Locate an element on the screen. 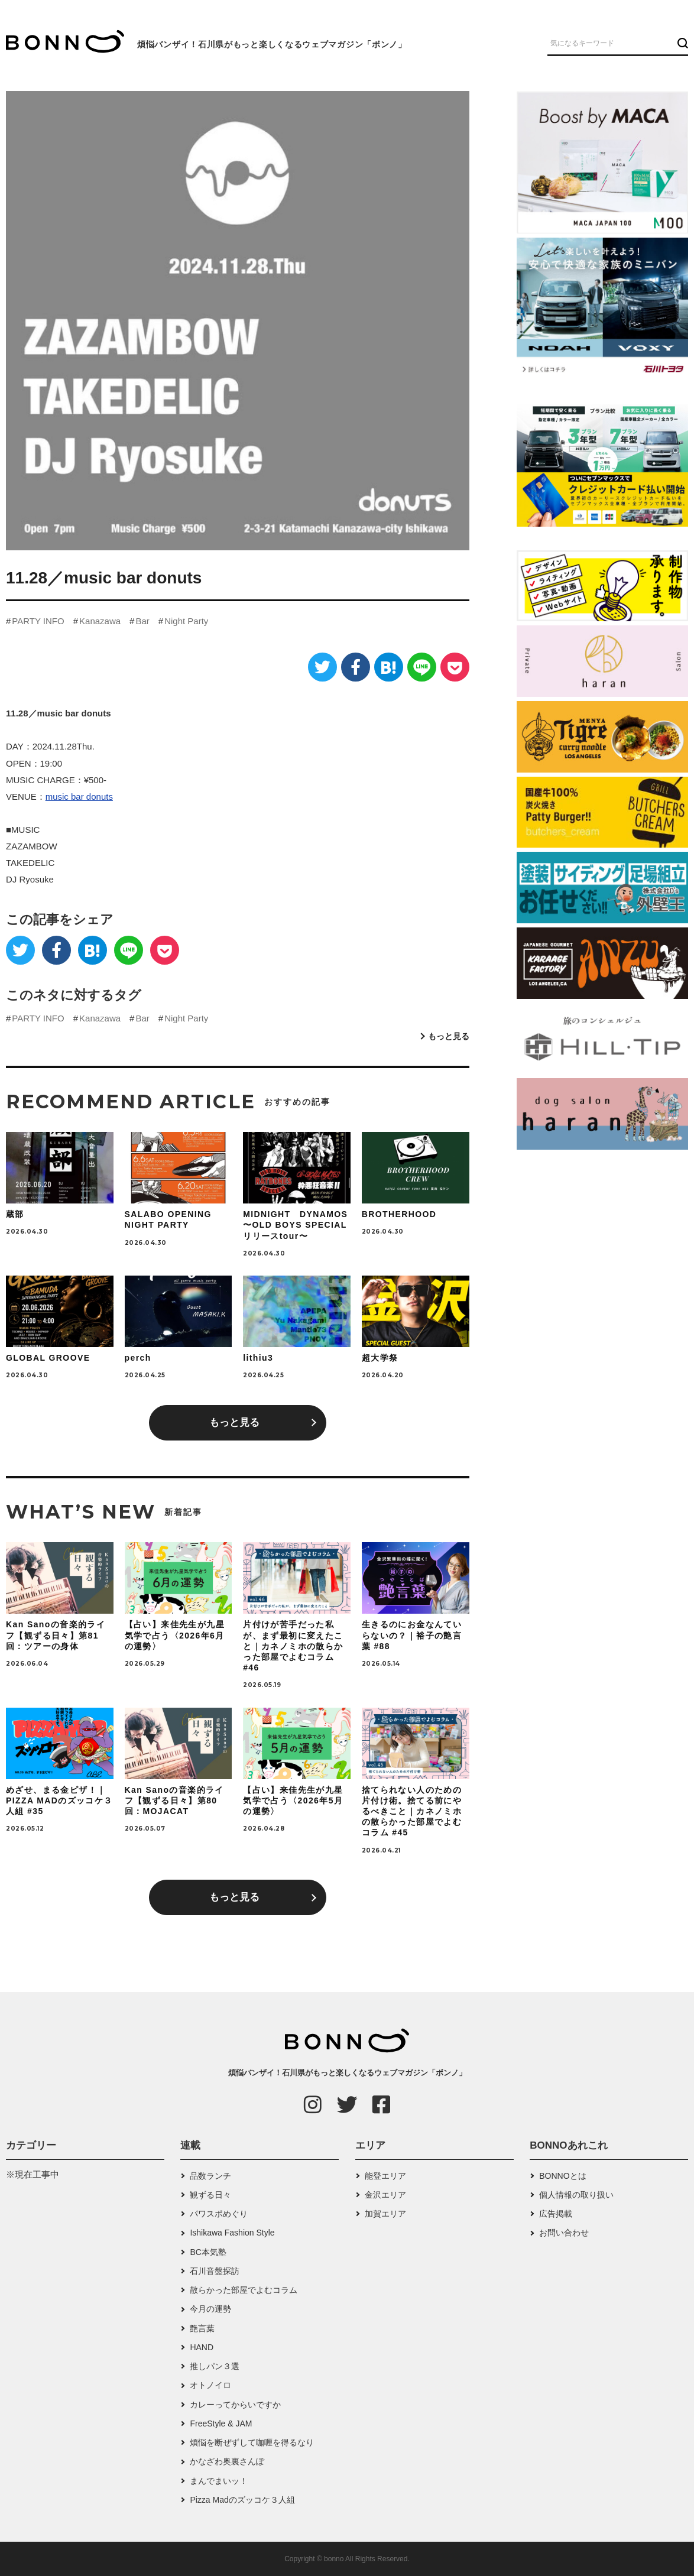 The height and width of the screenshot is (2576, 694). お問い合わせ is located at coordinates (564, 2232).